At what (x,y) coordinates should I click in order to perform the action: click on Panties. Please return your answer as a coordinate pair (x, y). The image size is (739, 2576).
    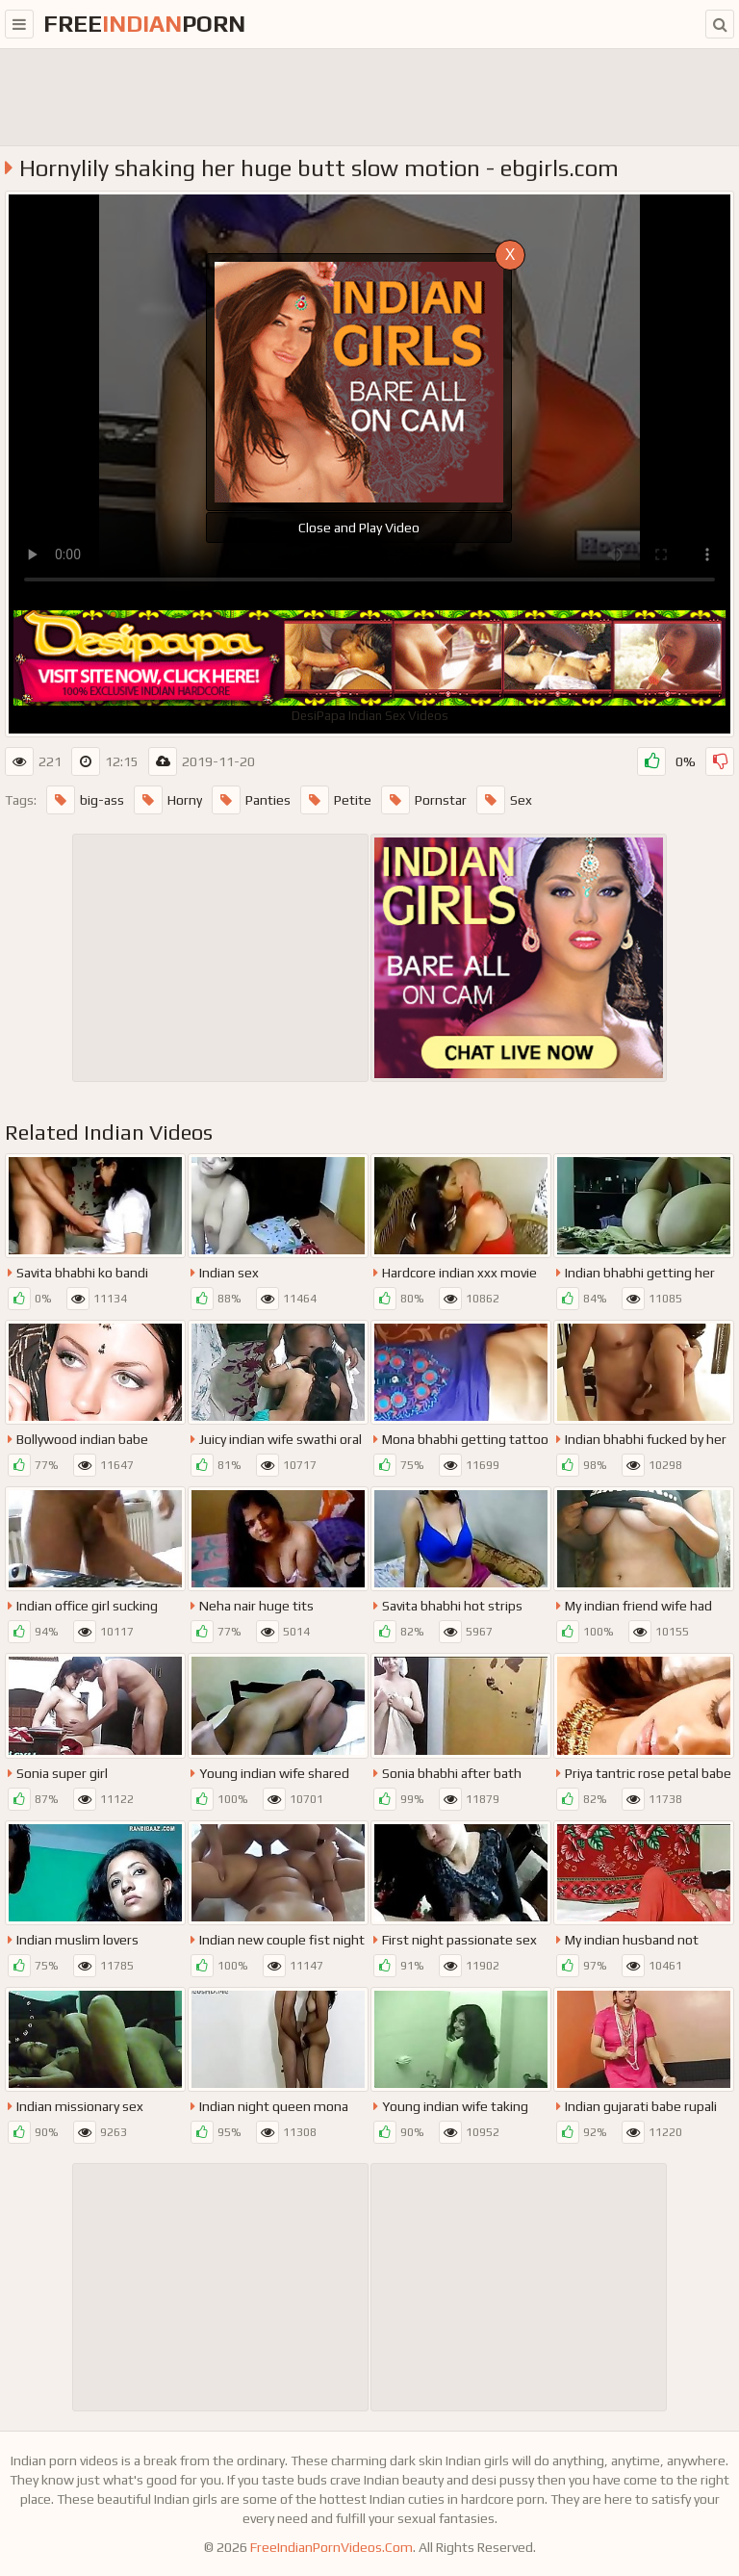
    Looking at the image, I should click on (251, 800).